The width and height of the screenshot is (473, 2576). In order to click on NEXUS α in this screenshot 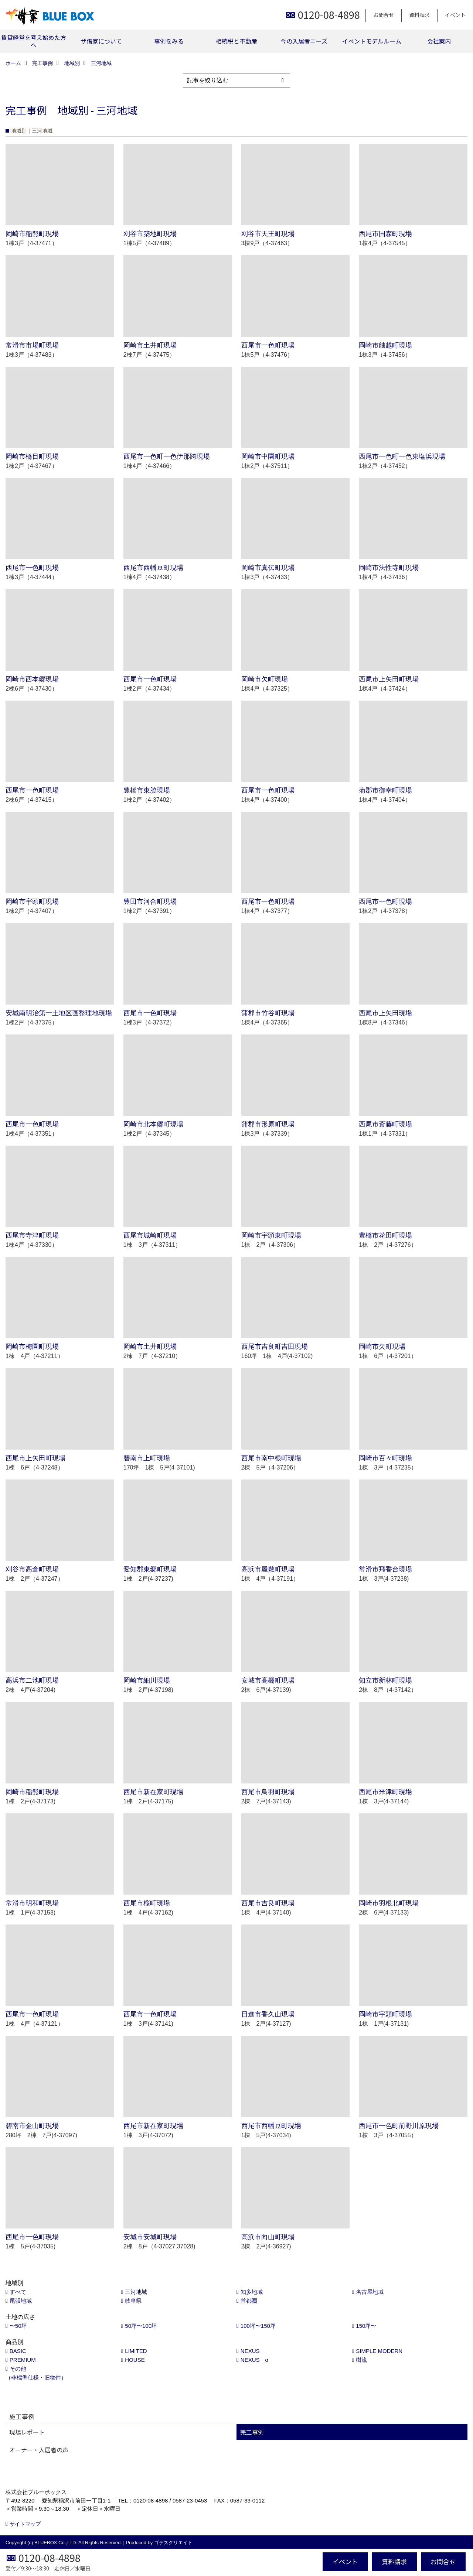, I will do `click(254, 2360)`.